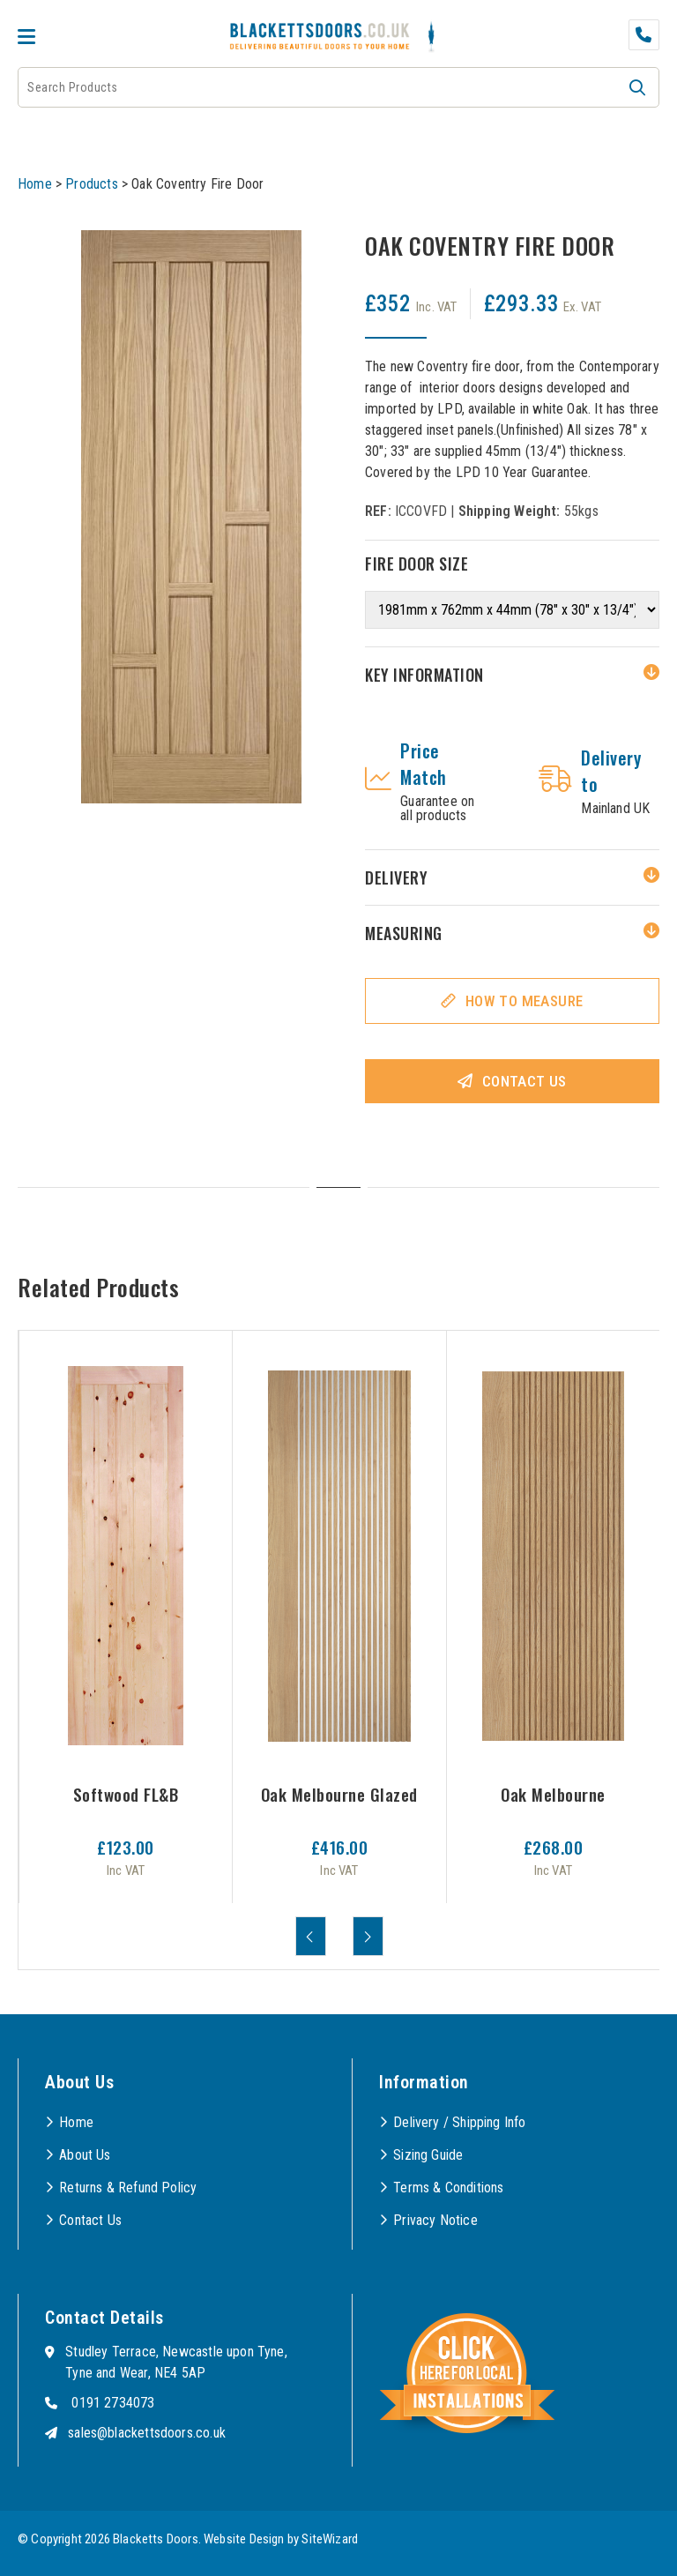  What do you see at coordinates (428, 2155) in the screenshot?
I see `Sizing Guide` at bounding box center [428, 2155].